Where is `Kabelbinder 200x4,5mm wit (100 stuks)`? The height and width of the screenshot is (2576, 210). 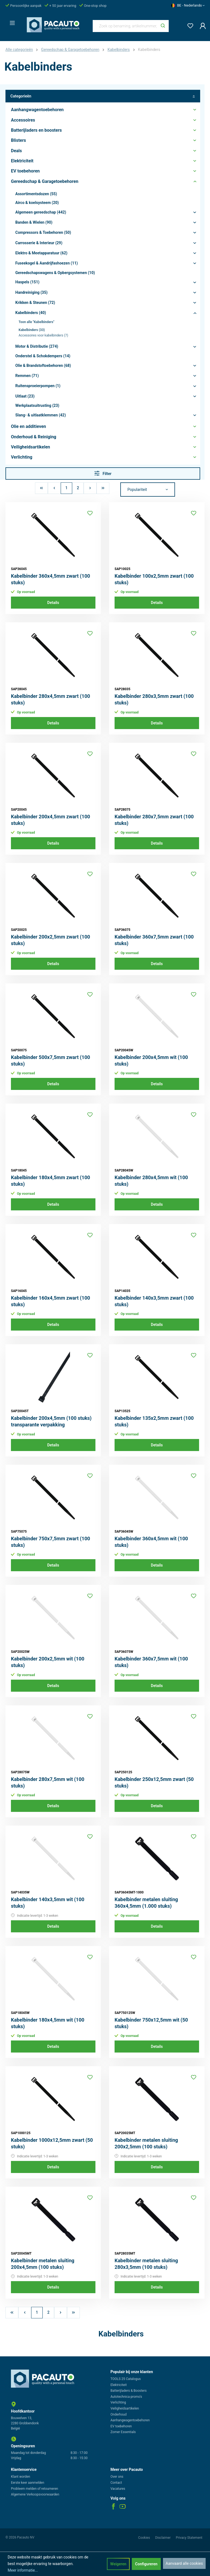
Kabelbinder 200x4,5mm wit (100 stuks) is located at coordinates (151, 1060).